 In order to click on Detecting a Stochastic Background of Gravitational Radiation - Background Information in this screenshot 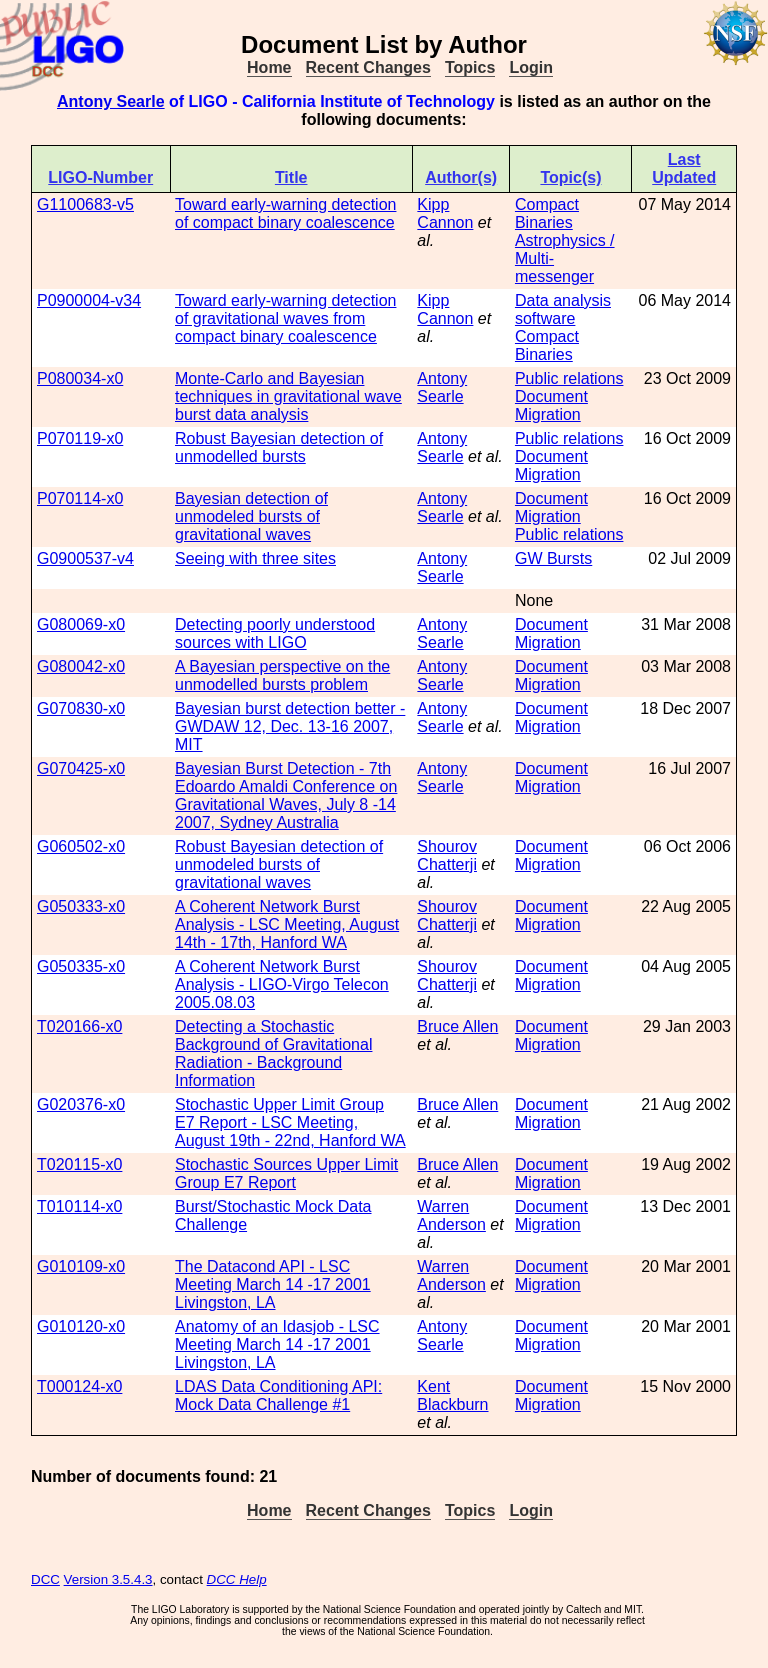, I will do `click(273, 1053)`.